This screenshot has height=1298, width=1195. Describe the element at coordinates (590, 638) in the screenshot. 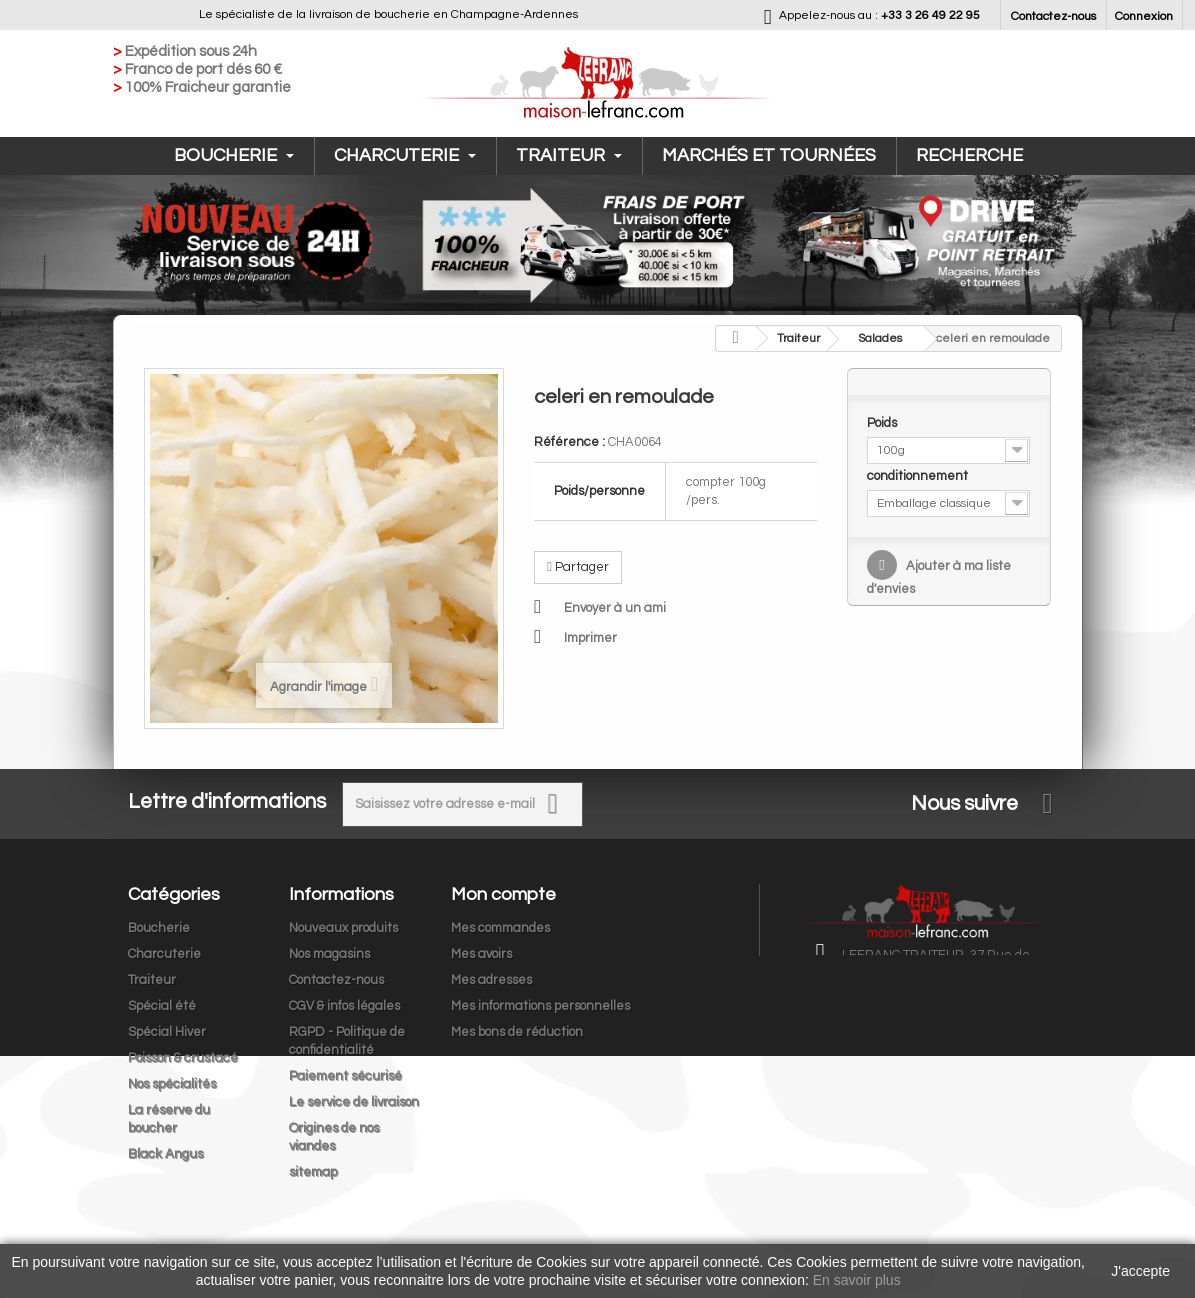

I see `Imprimer` at that location.